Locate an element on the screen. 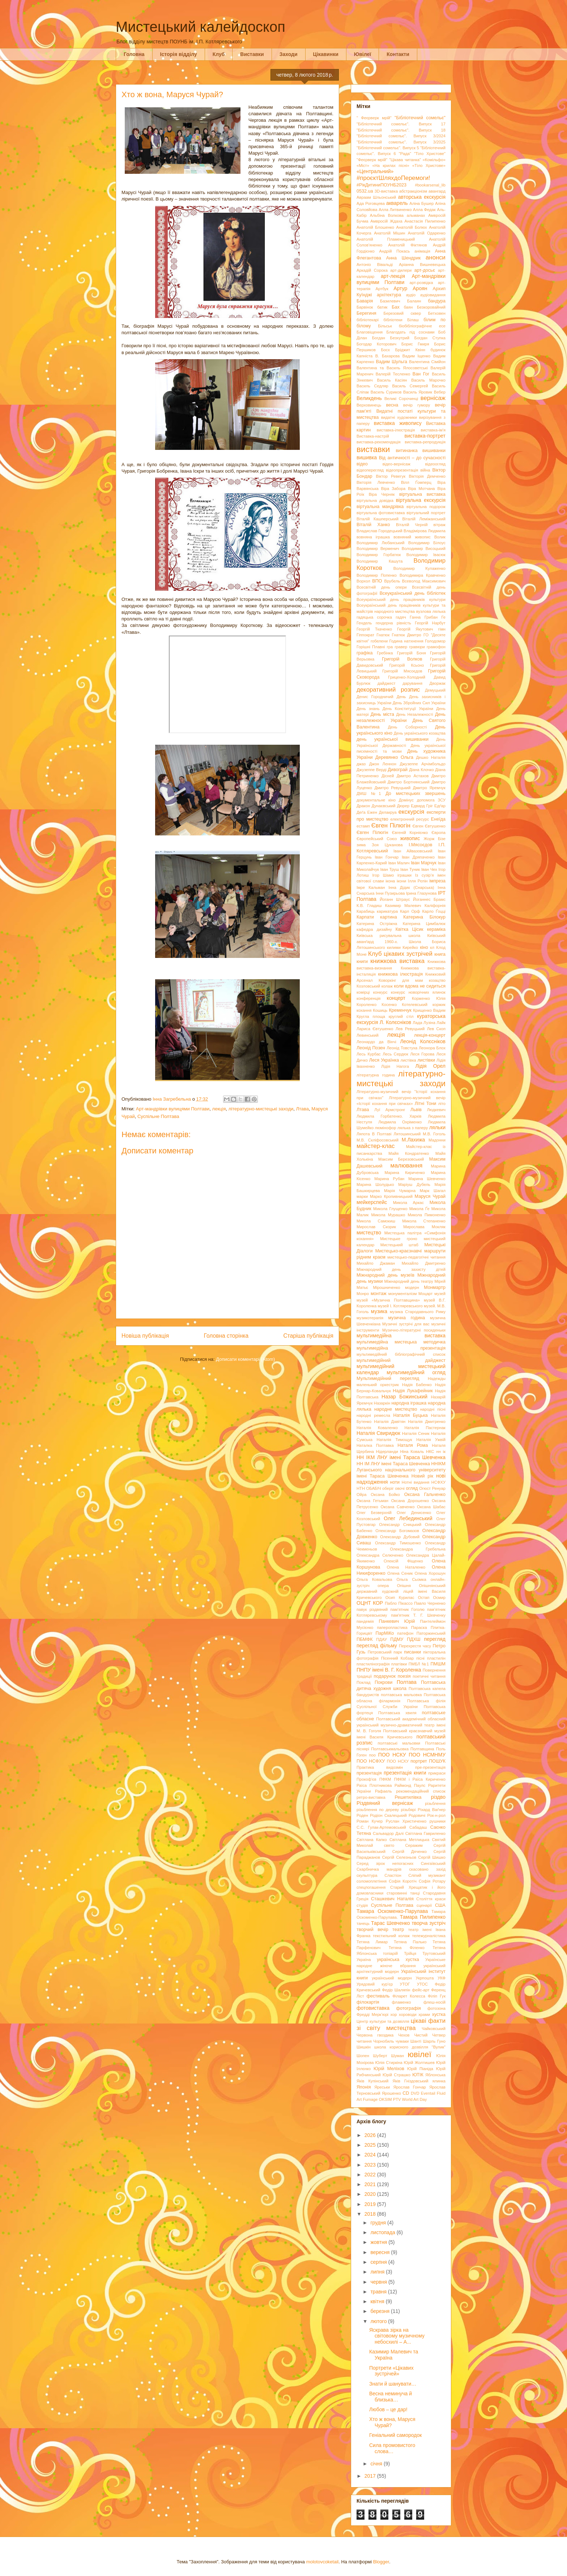 This screenshot has width=567, height=2576. Більськ is located at coordinates (385, 326).